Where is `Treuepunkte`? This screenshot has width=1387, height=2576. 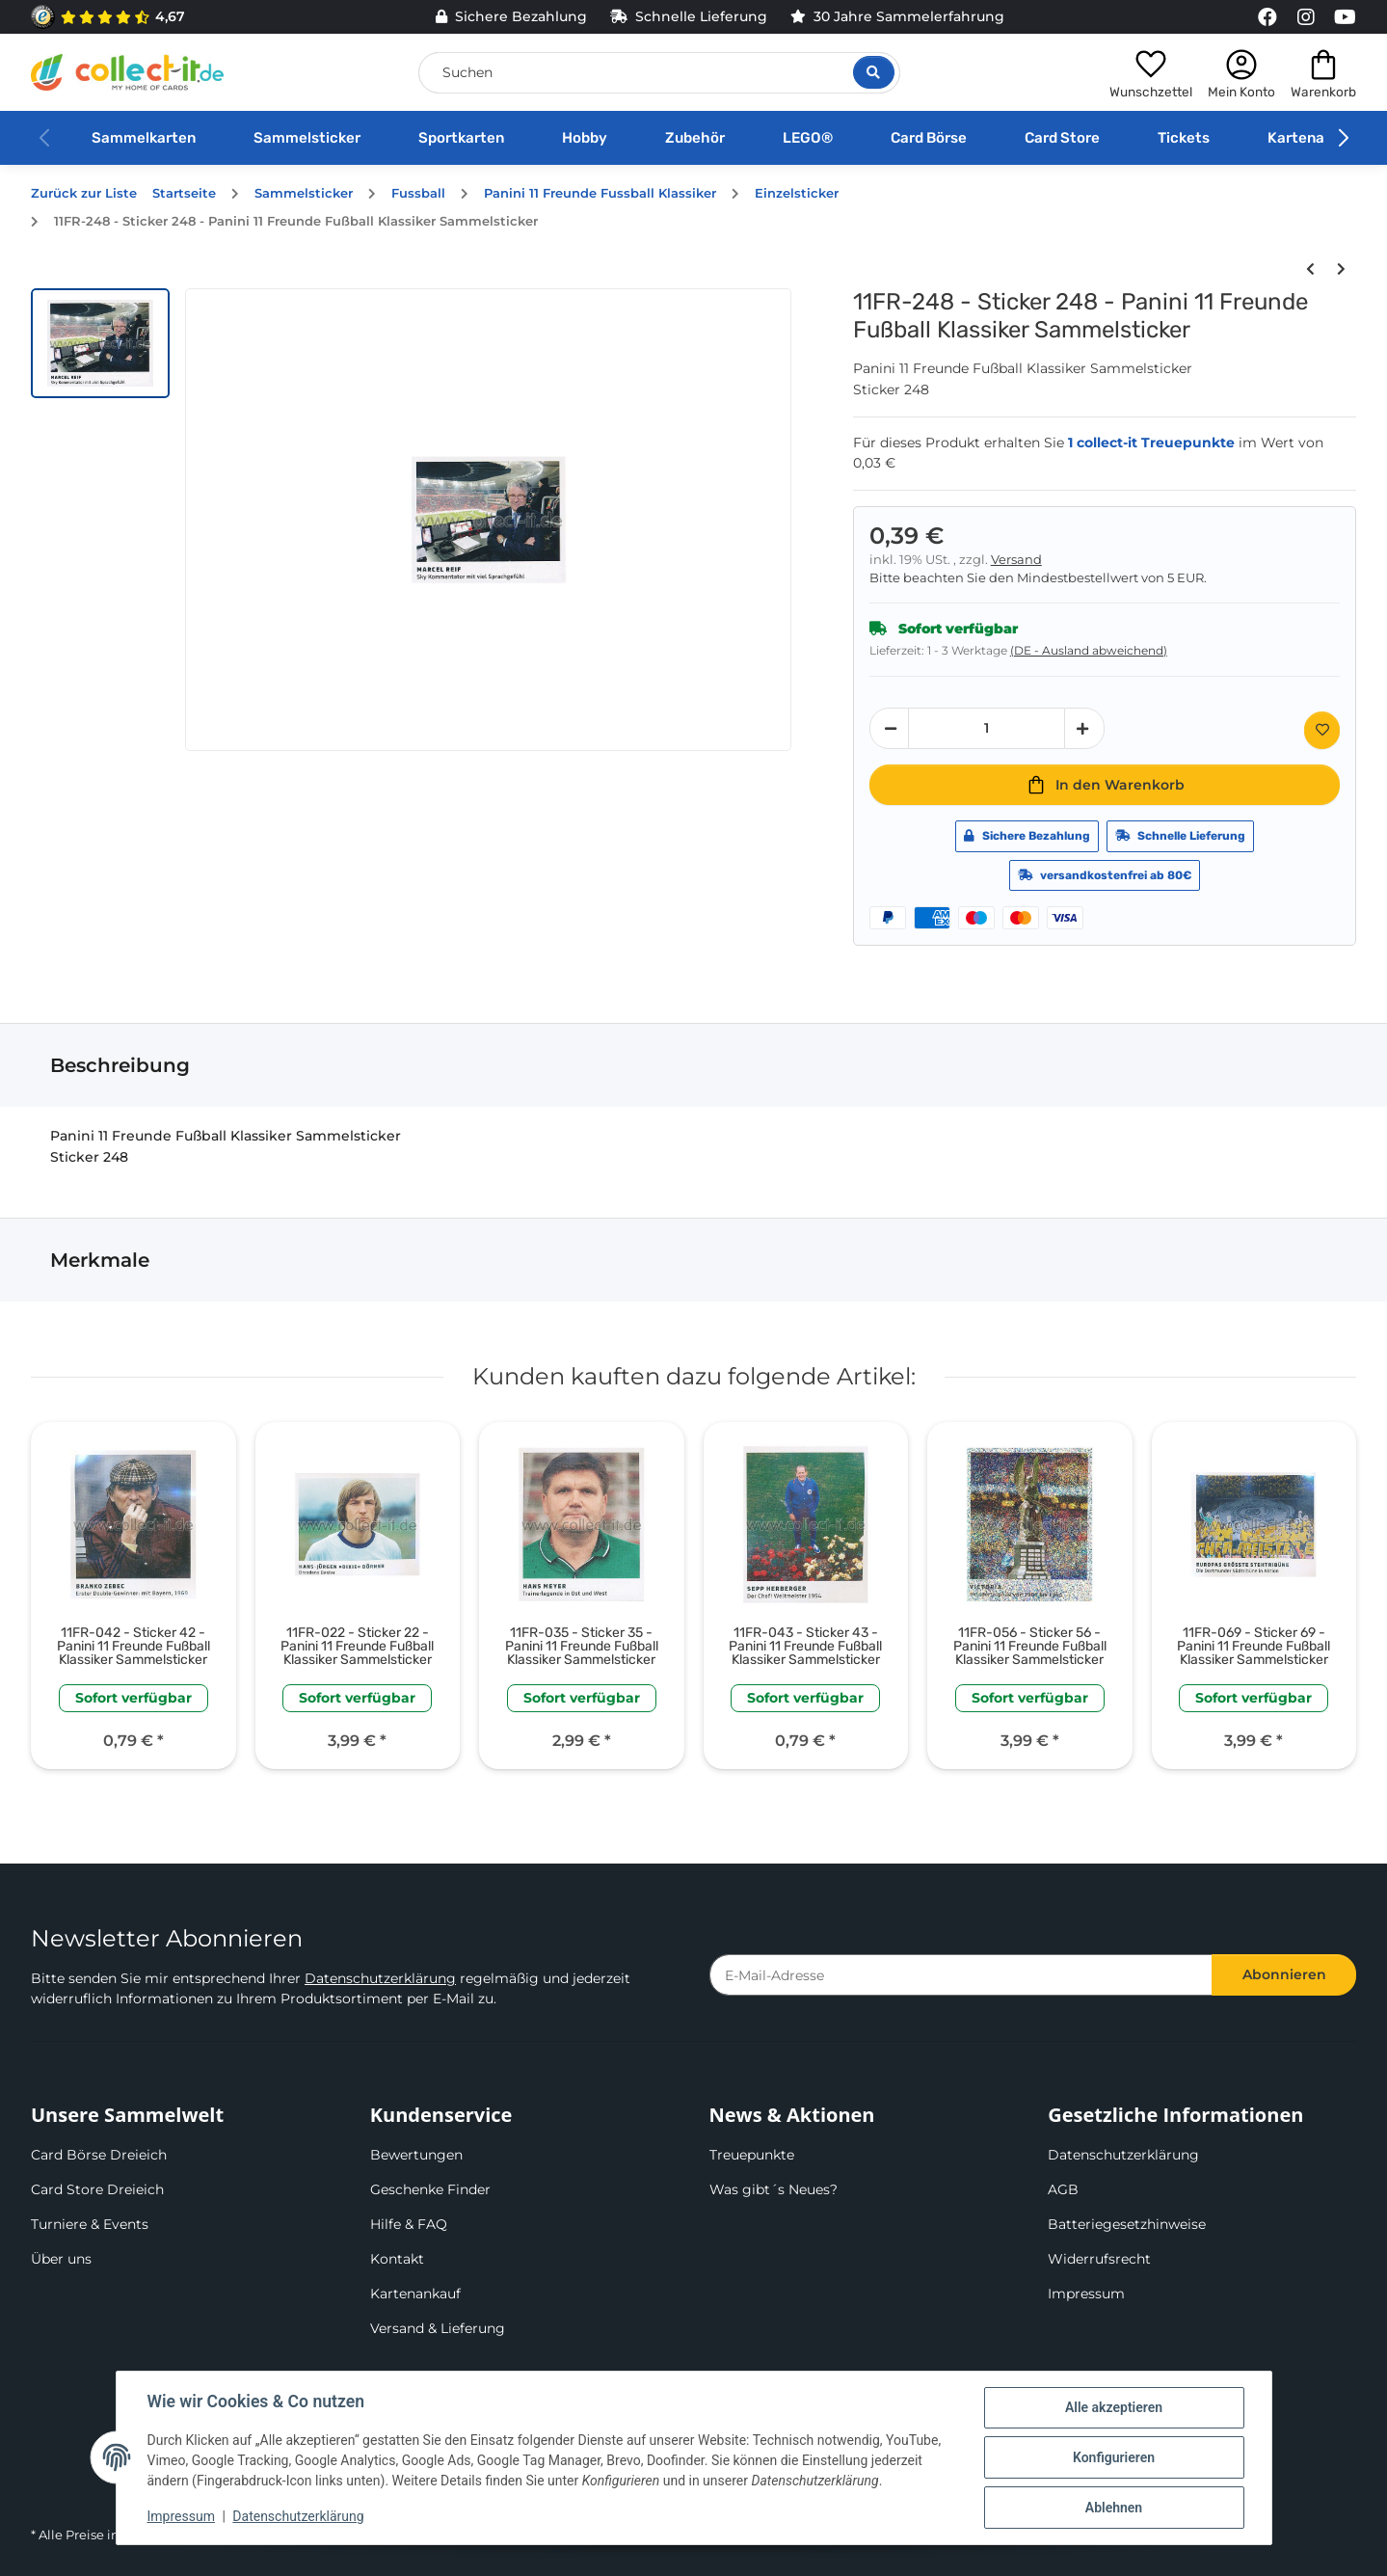
Treuepunkte is located at coordinates (751, 2154).